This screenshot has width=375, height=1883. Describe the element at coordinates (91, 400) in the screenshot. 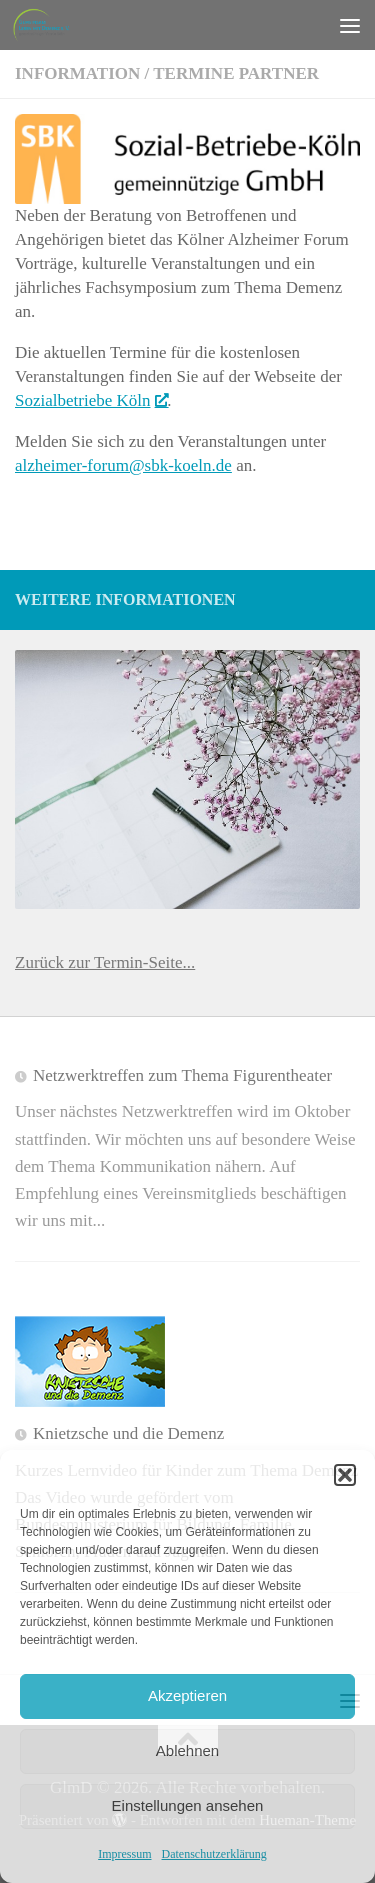

I see `Sozialbetriebe Köln` at that location.